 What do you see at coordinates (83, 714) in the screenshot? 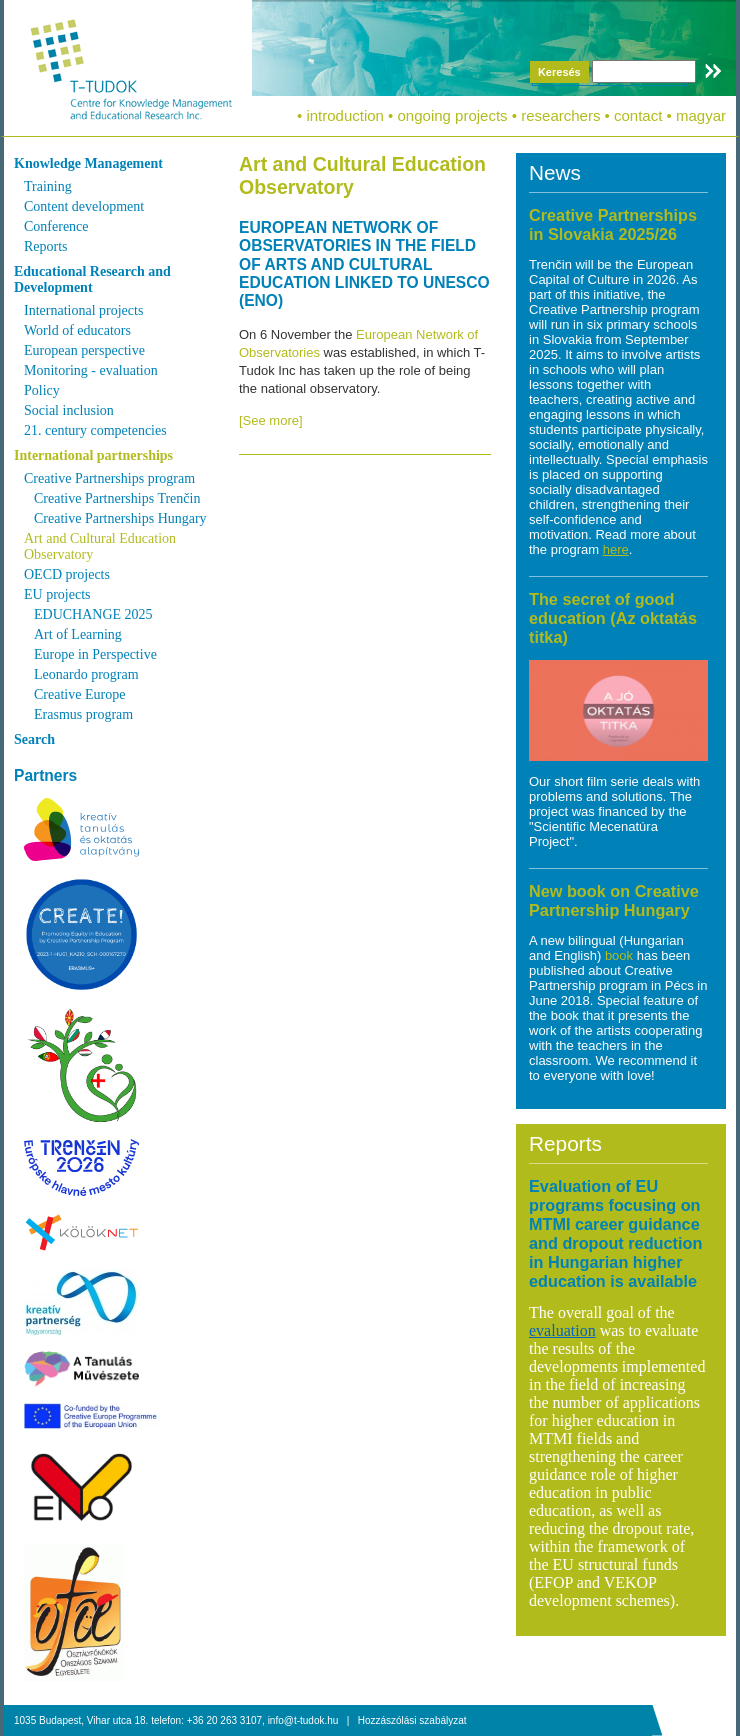
I see `Erasmus program` at bounding box center [83, 714].